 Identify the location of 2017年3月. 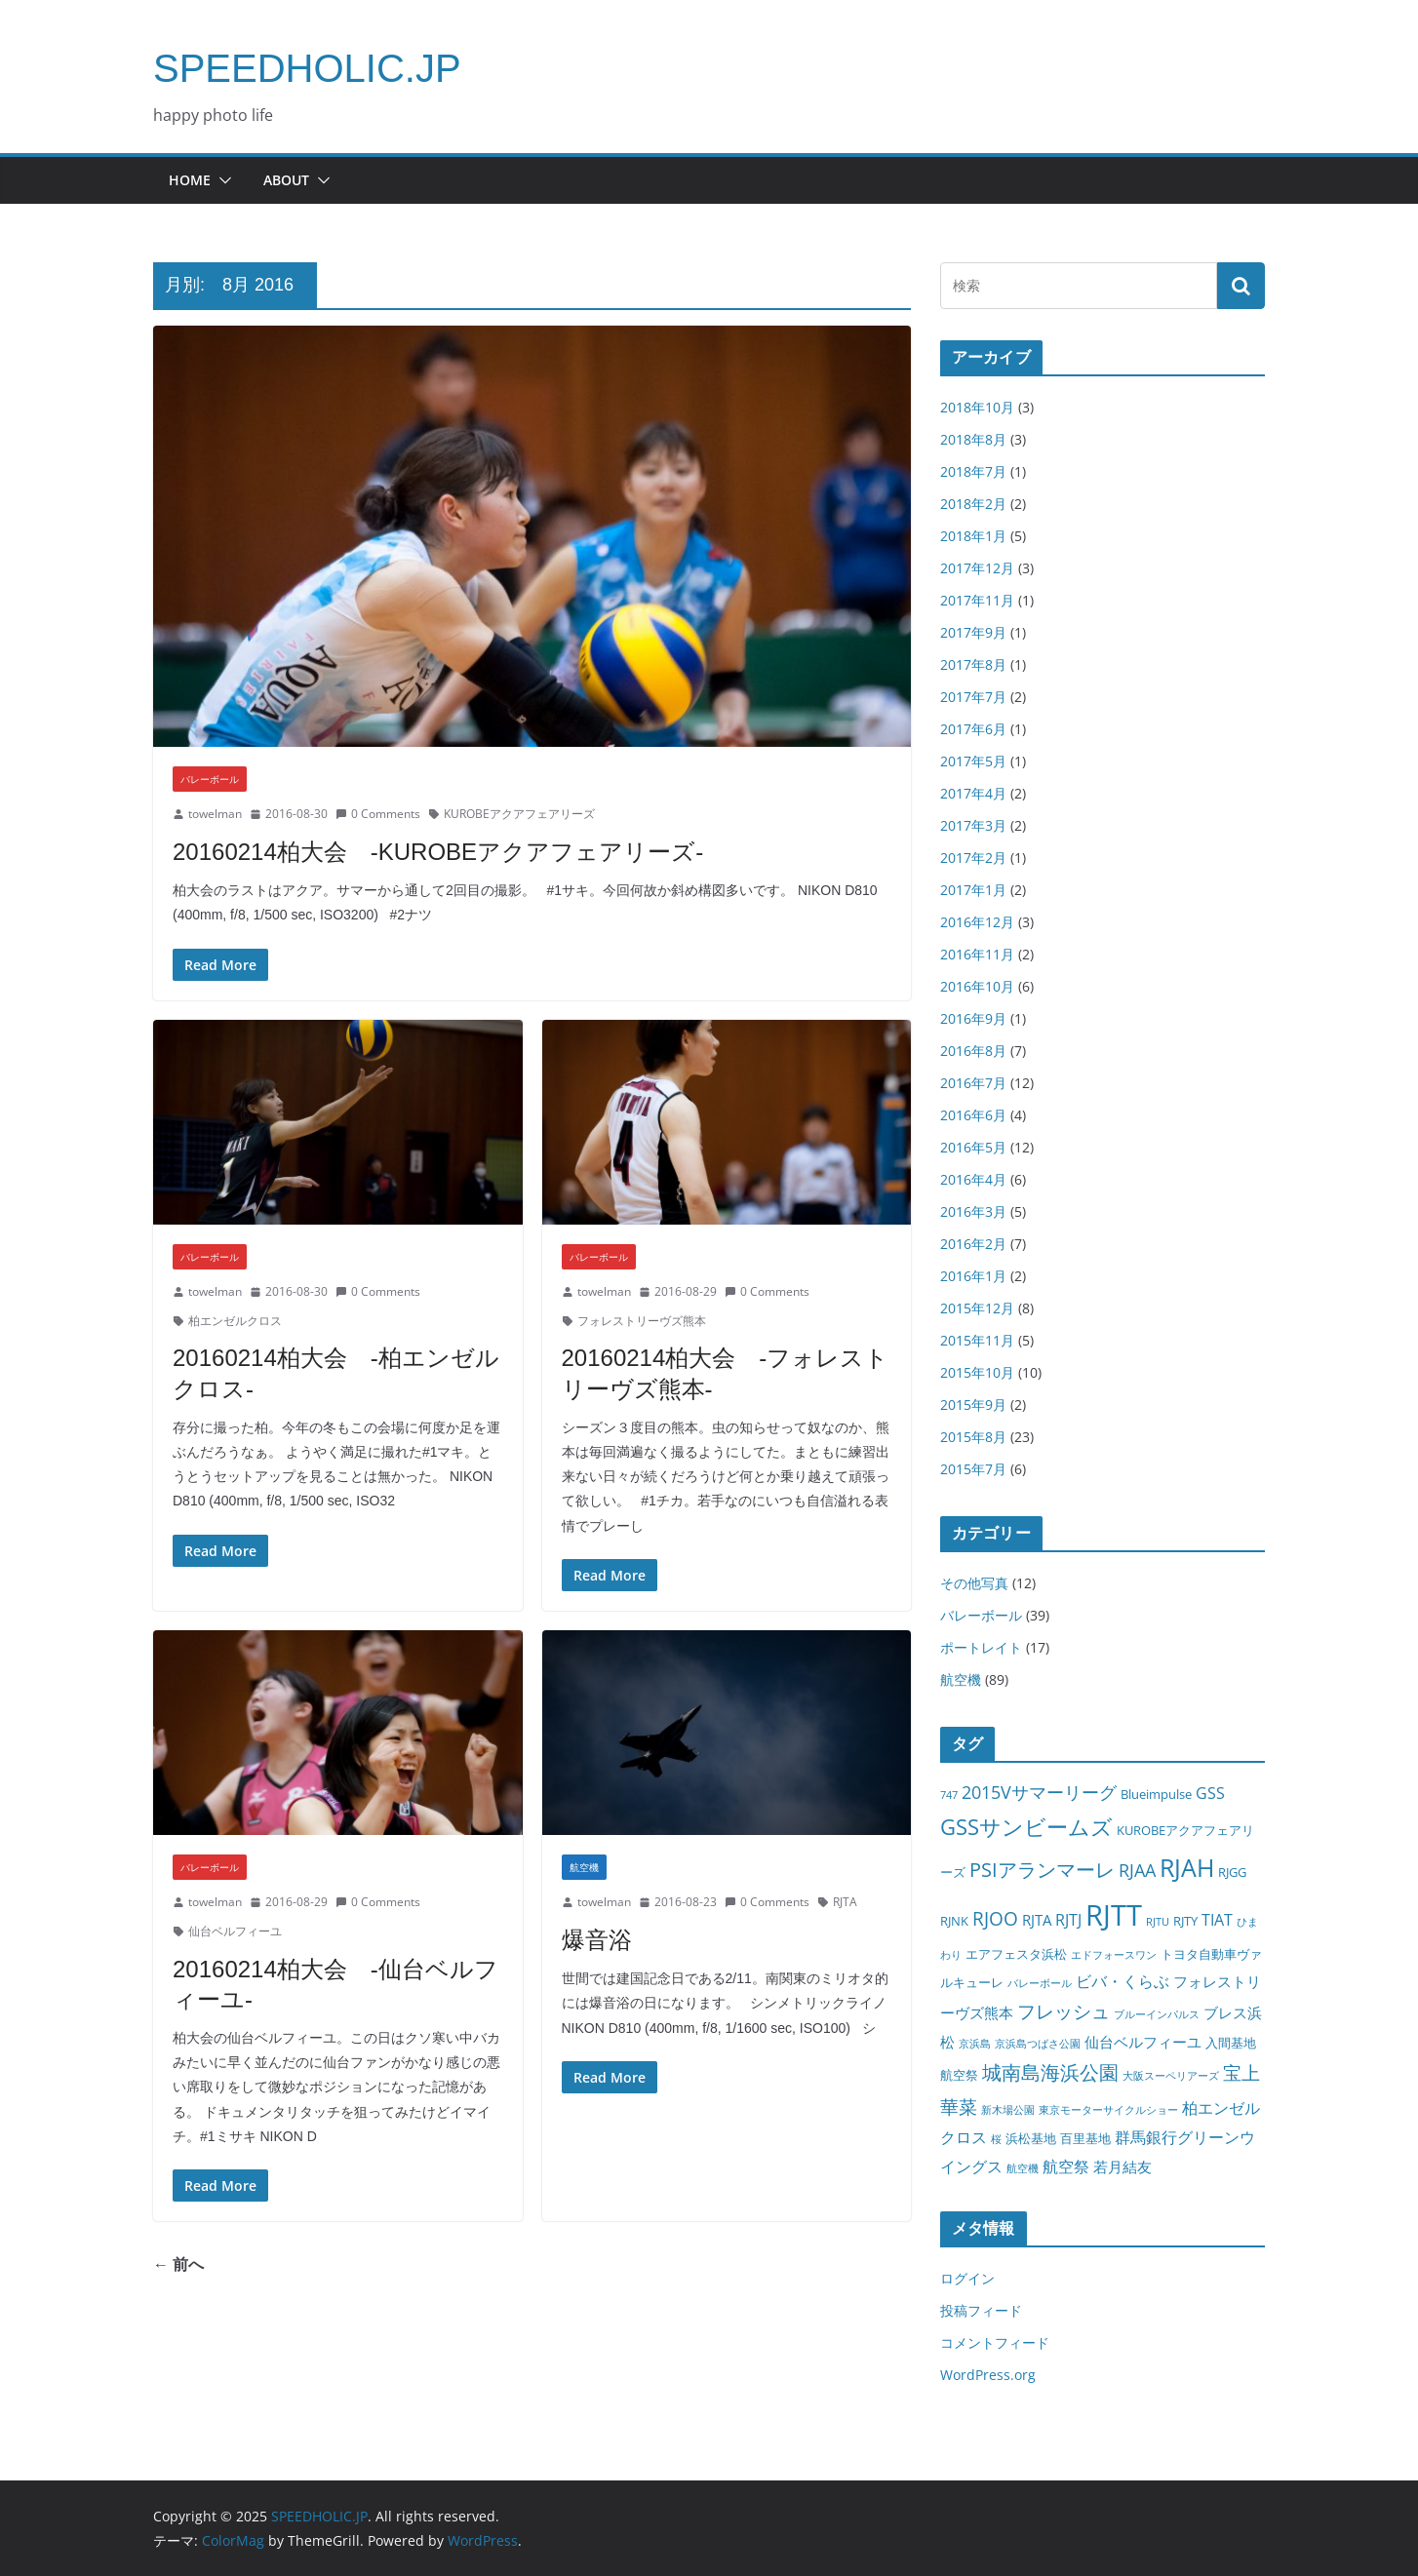
(973, 825).